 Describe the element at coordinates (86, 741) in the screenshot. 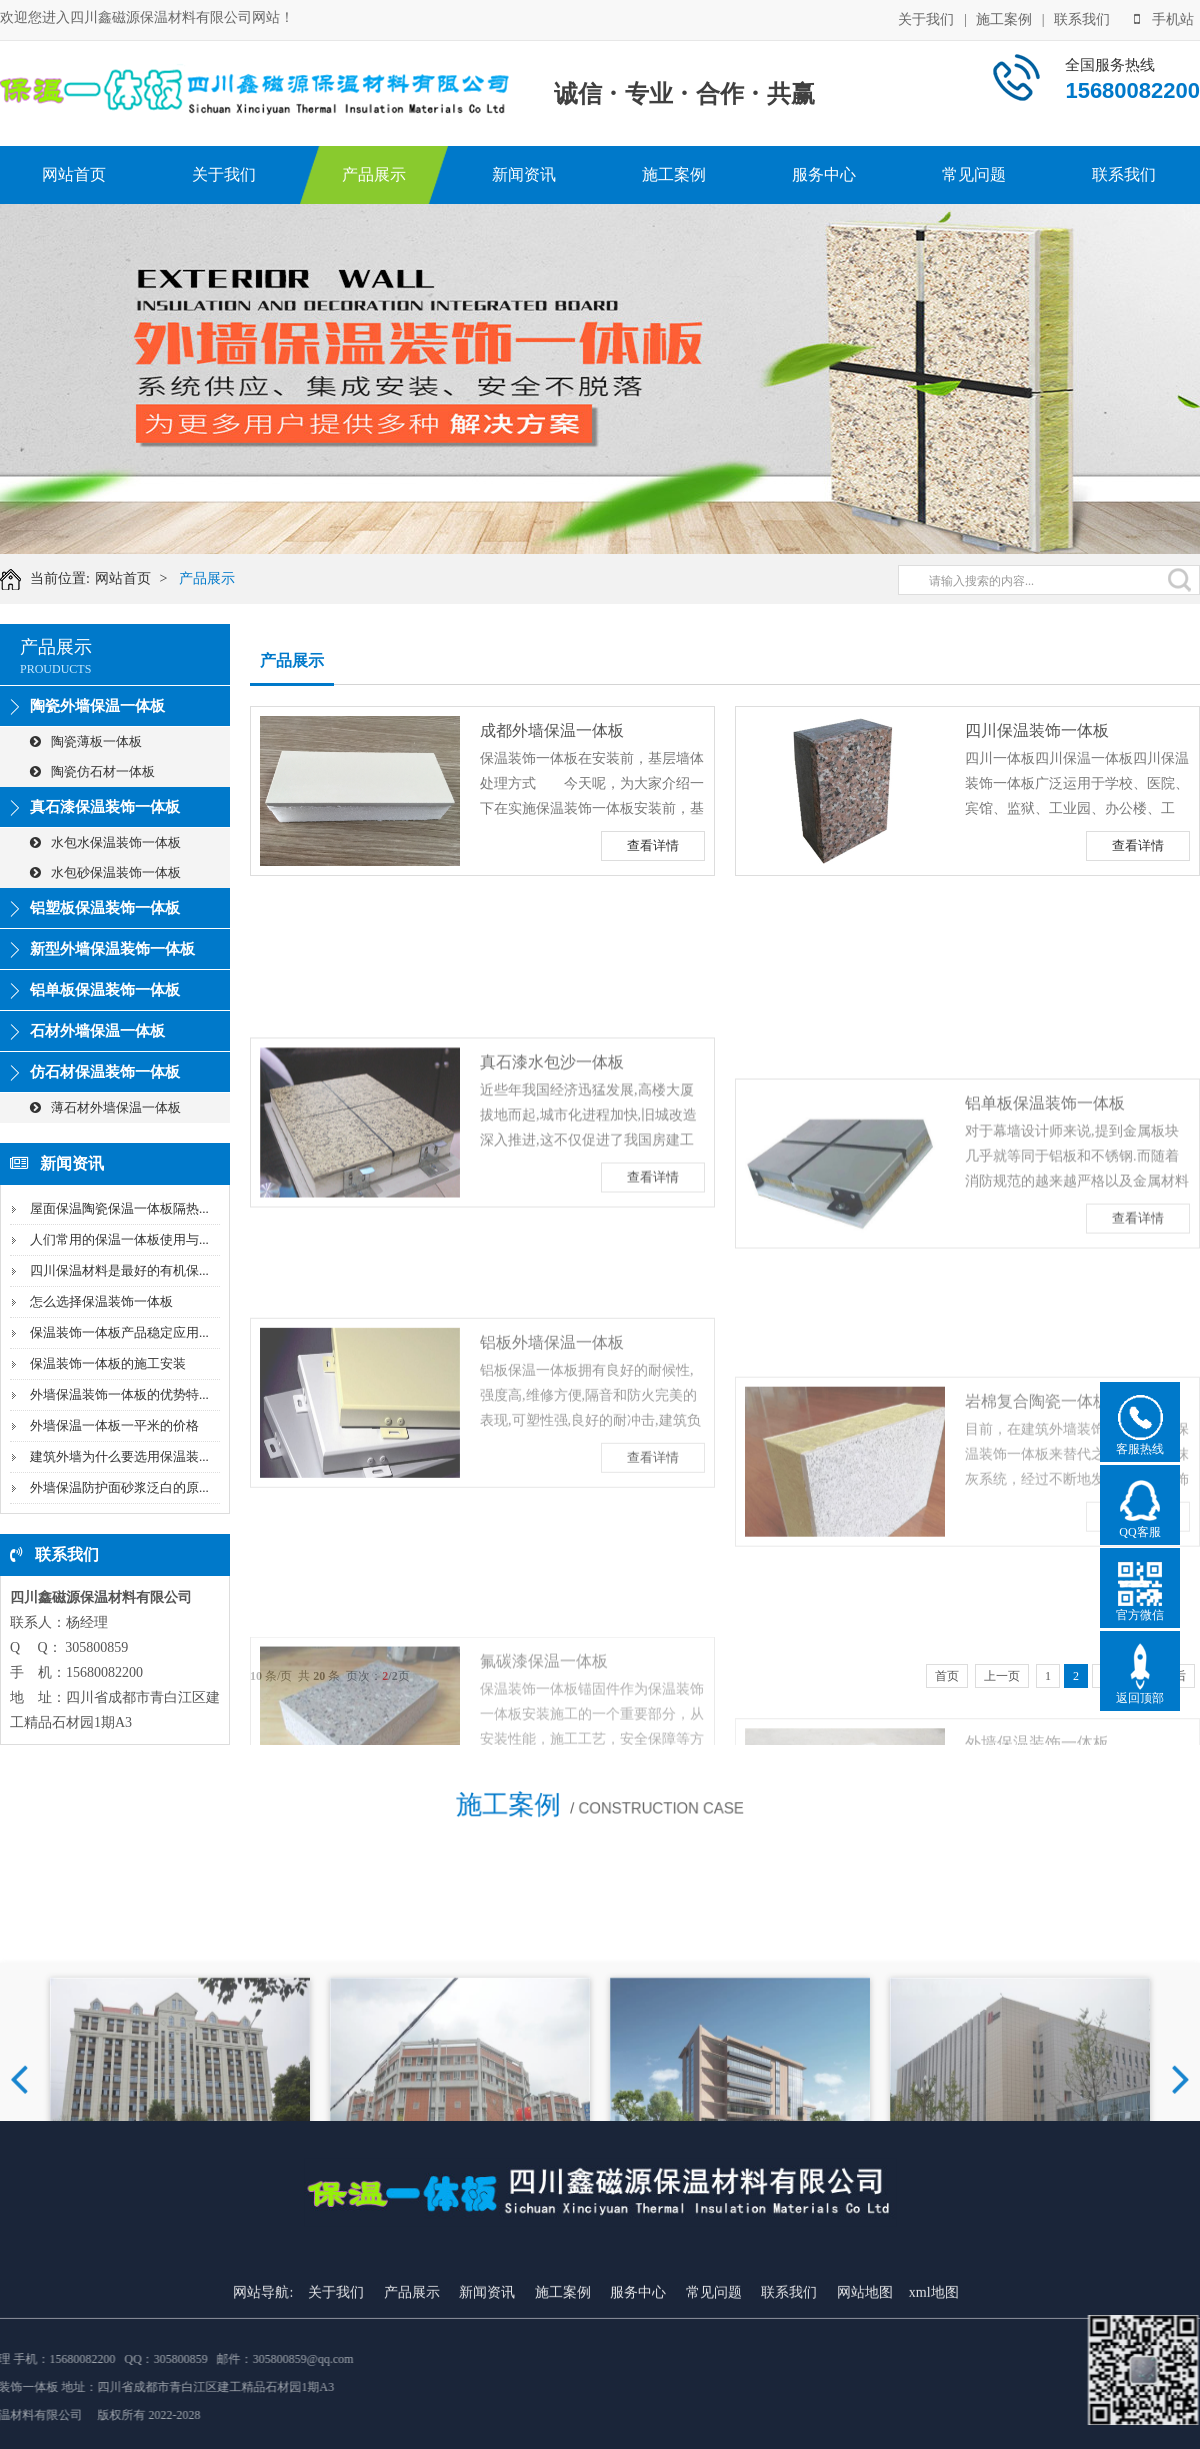

I see `陶瓷薄板一体板` at that location.